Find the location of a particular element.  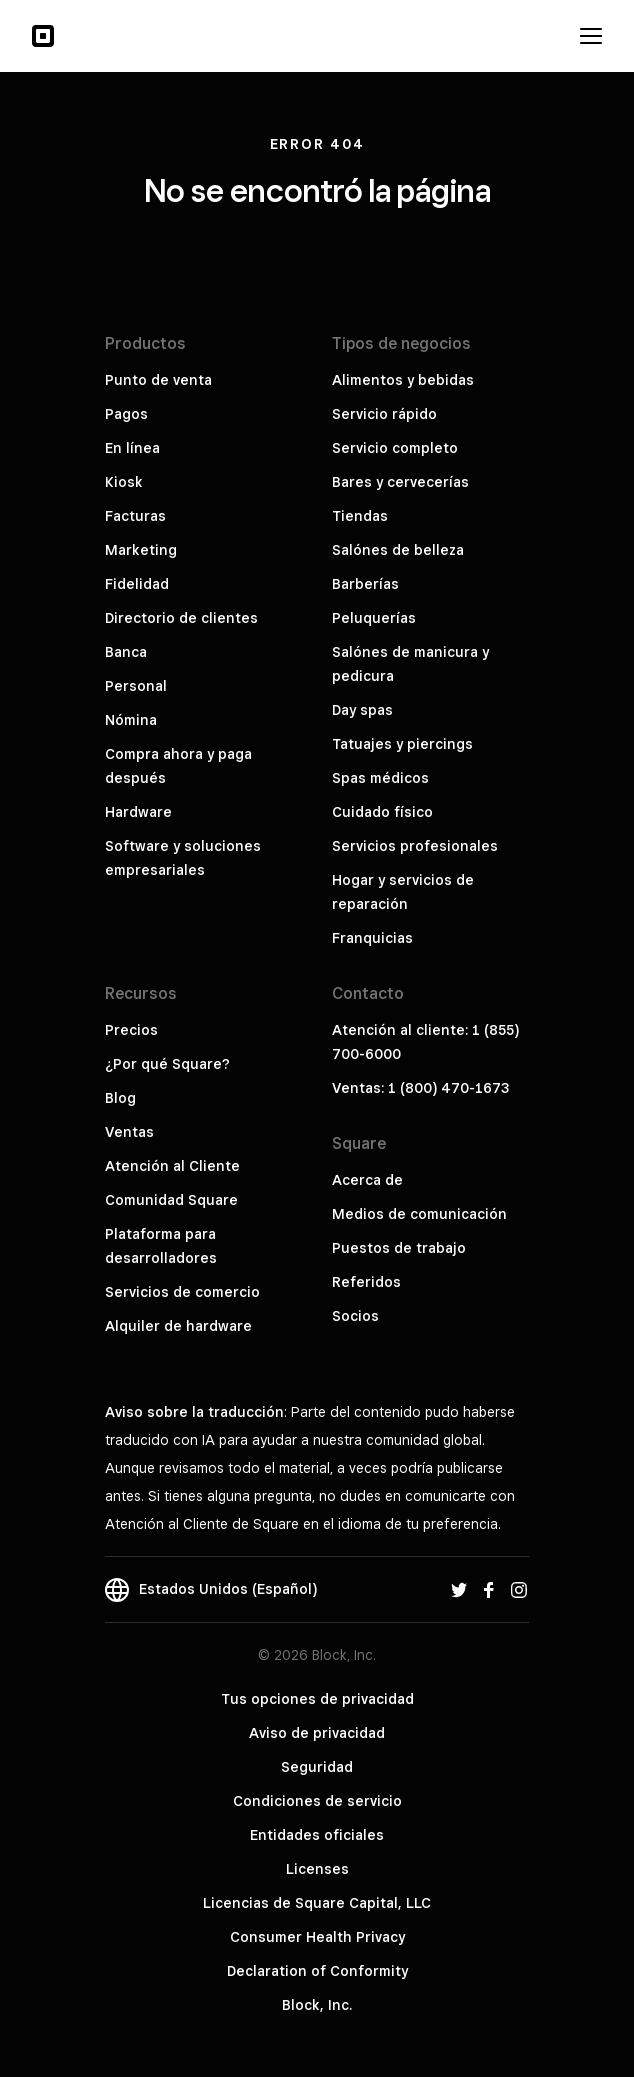

Atención al Cliente is located at coordinates (172, 1166).